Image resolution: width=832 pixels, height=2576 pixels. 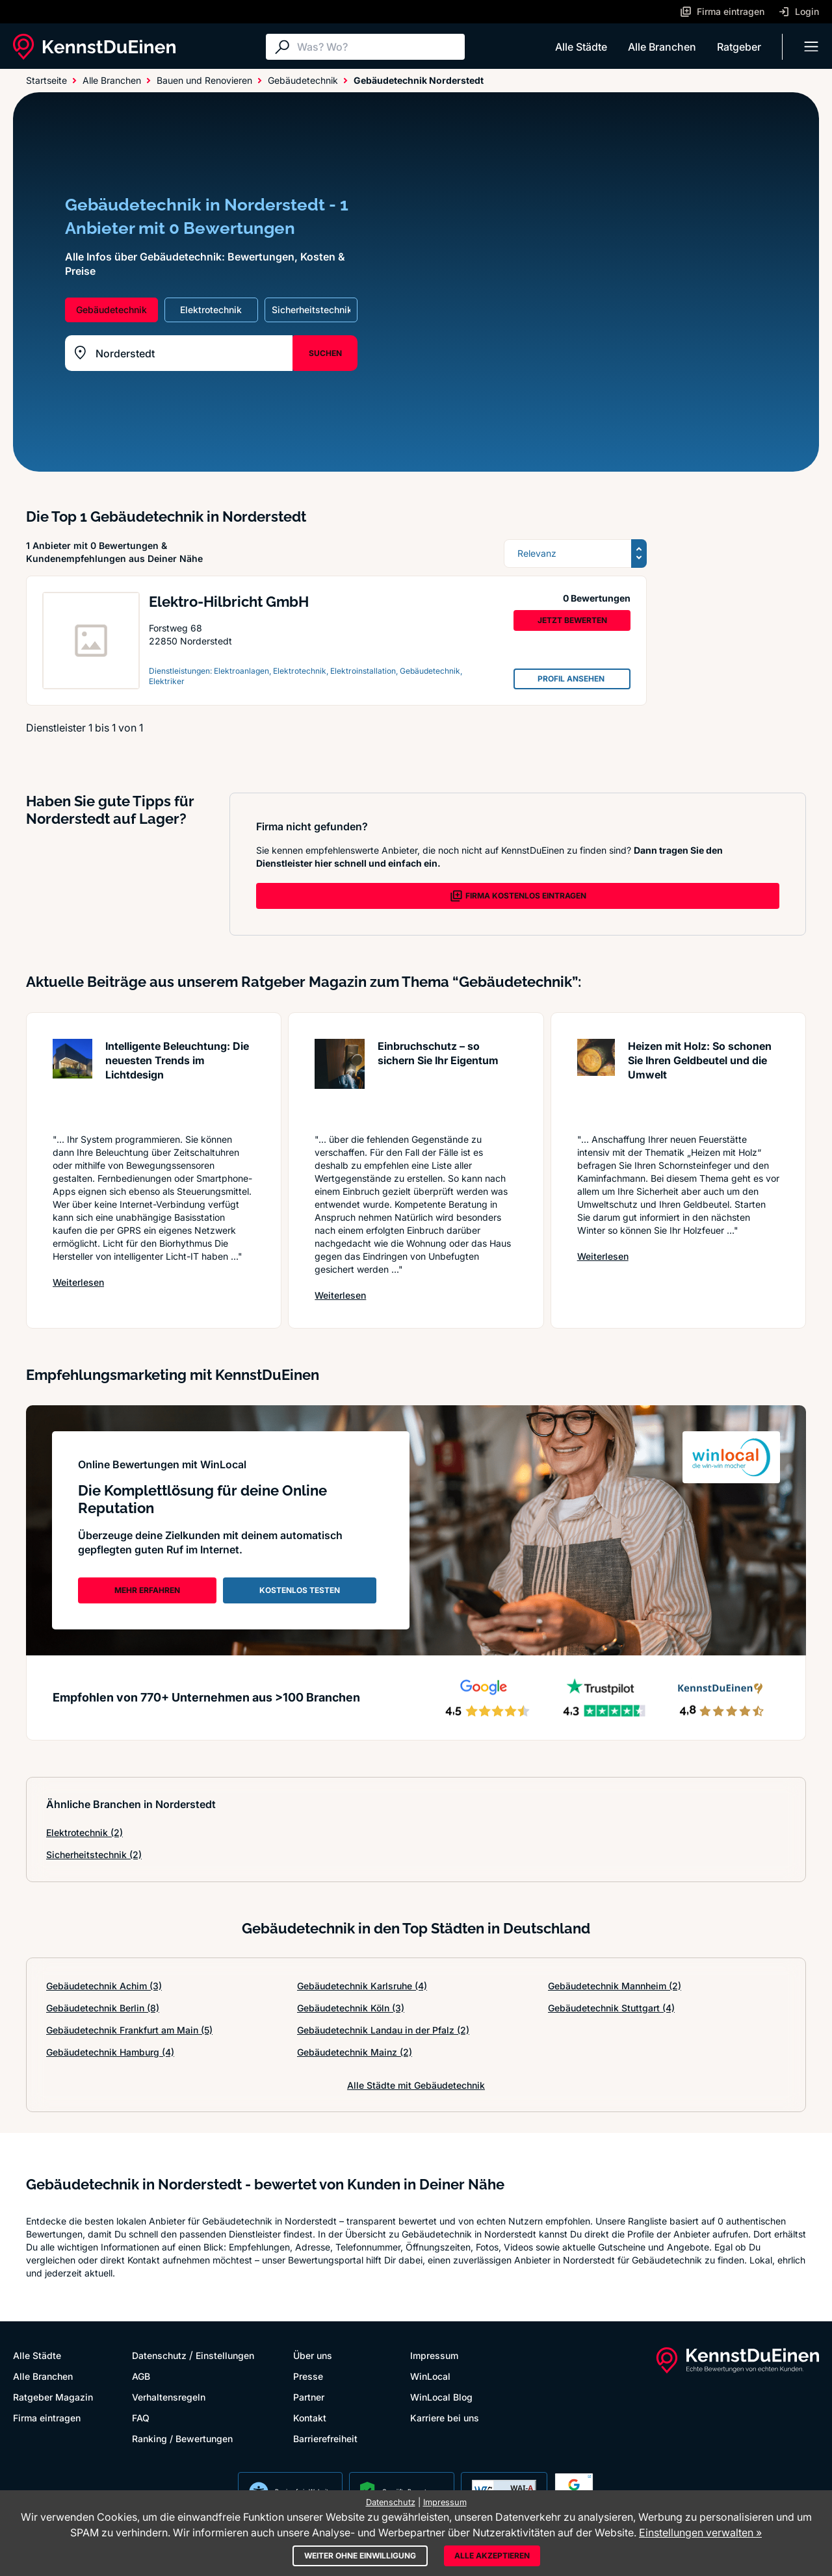 I want to click on Weiter ohne Einwilligung, so click(x=360, y=2555).